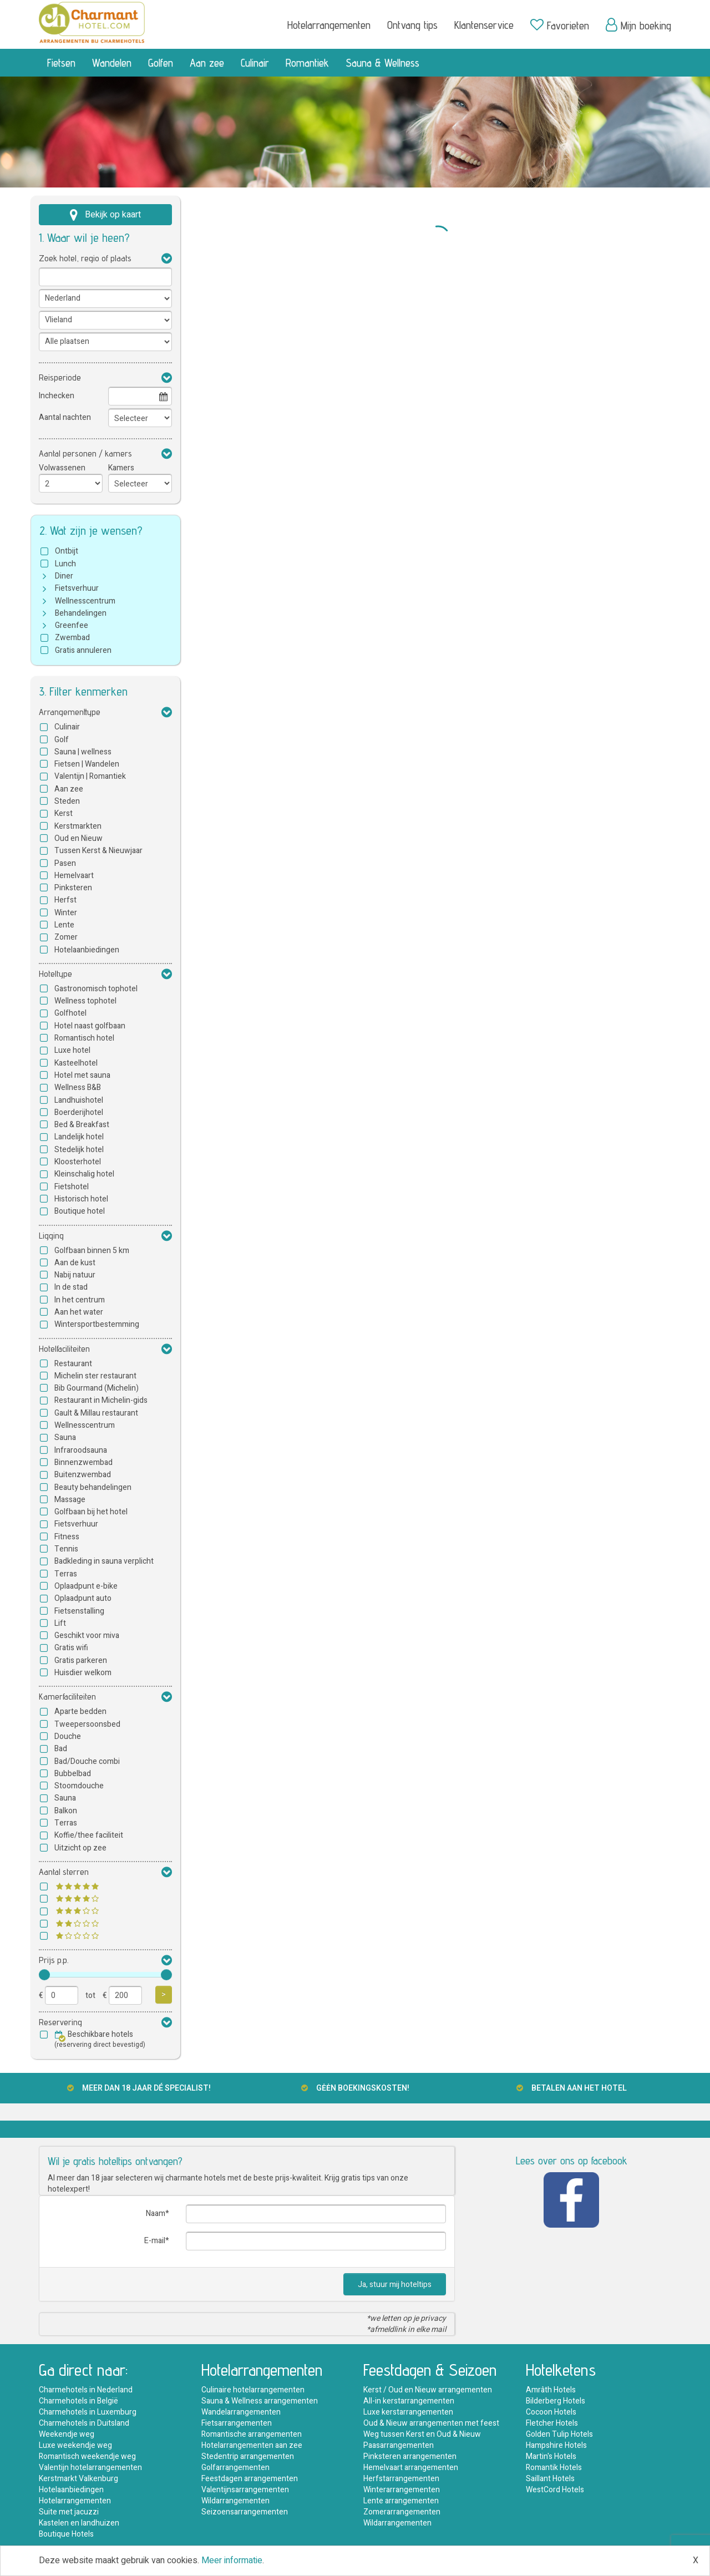 The image size is (710, 2576). I want to click on Fletcher Hotels, so click(552, 2423).